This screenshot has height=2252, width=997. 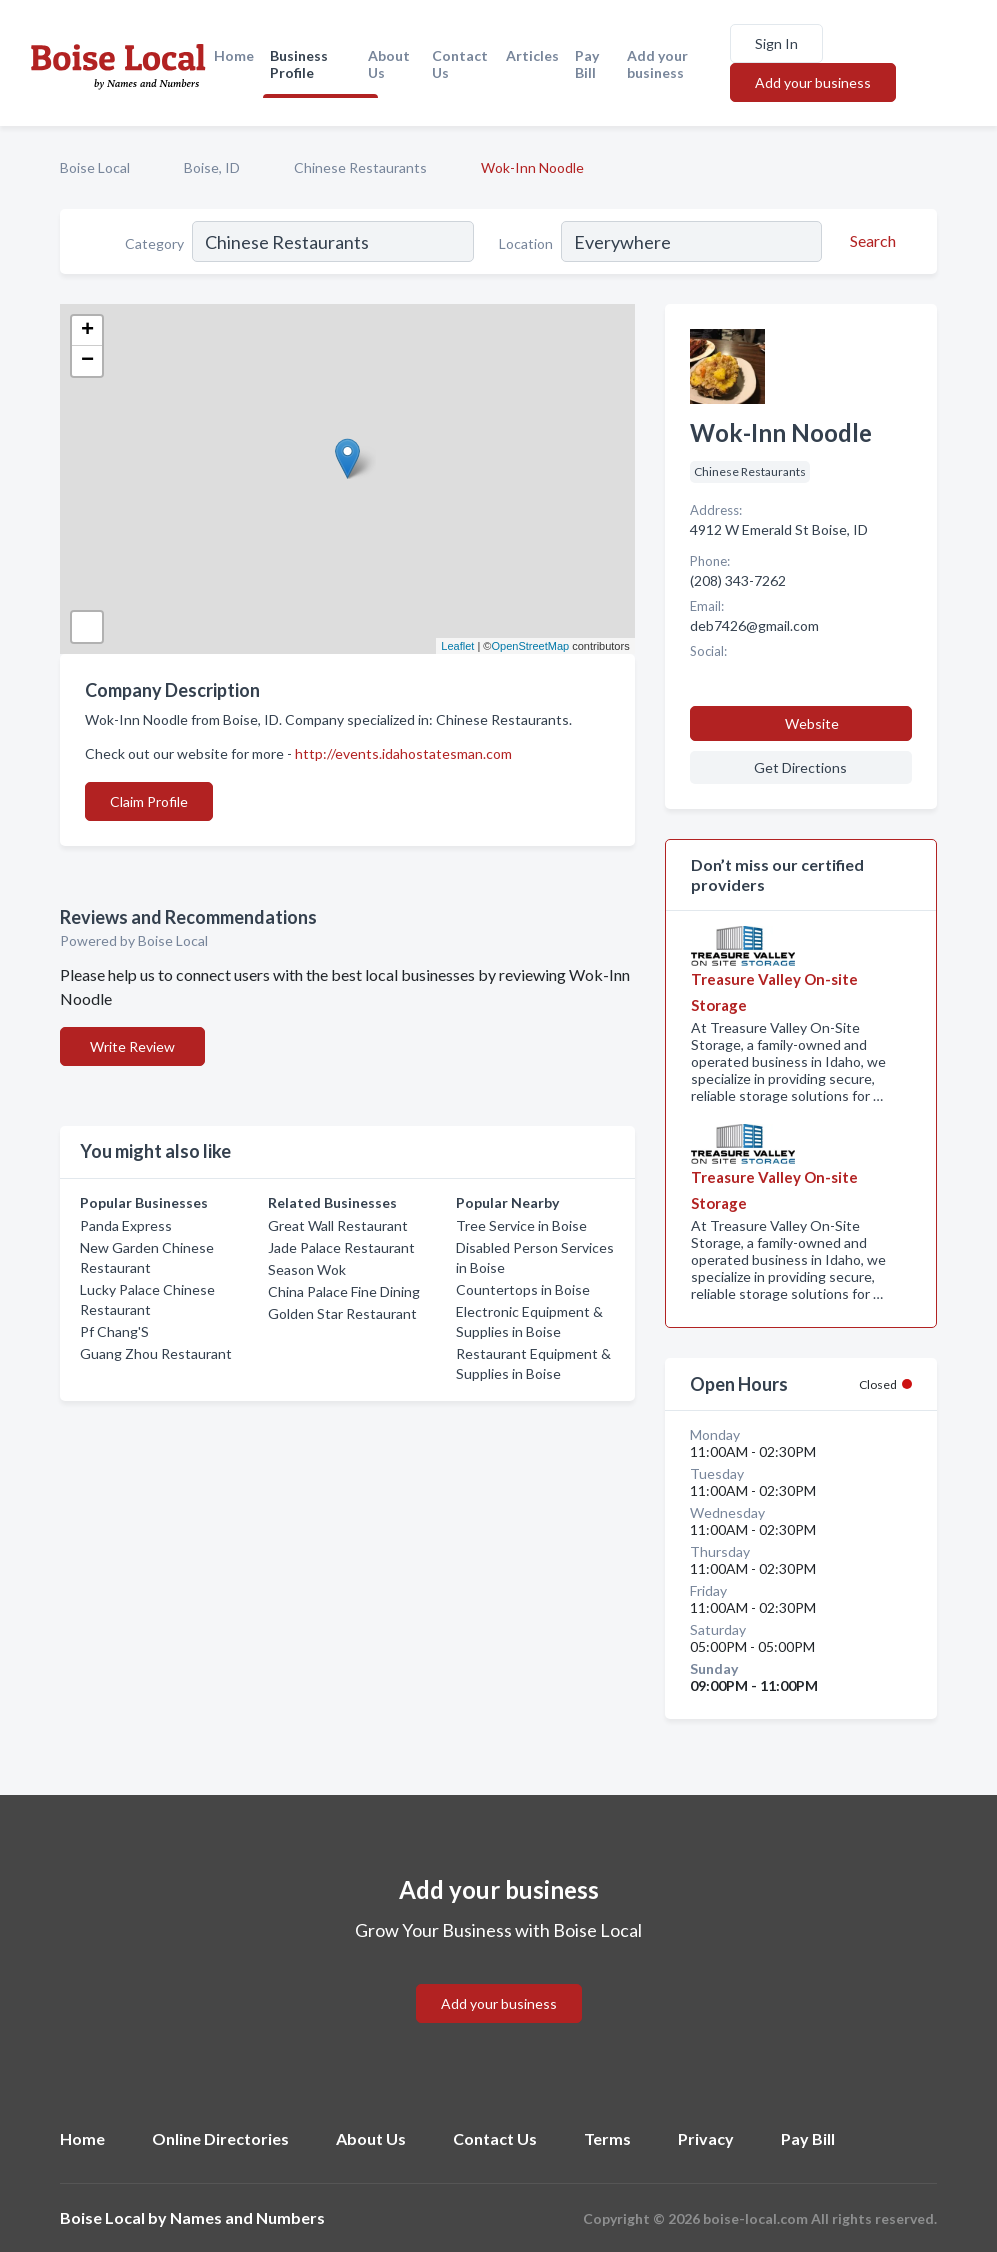 I want to click on About Us, so click(x=389, y=64).